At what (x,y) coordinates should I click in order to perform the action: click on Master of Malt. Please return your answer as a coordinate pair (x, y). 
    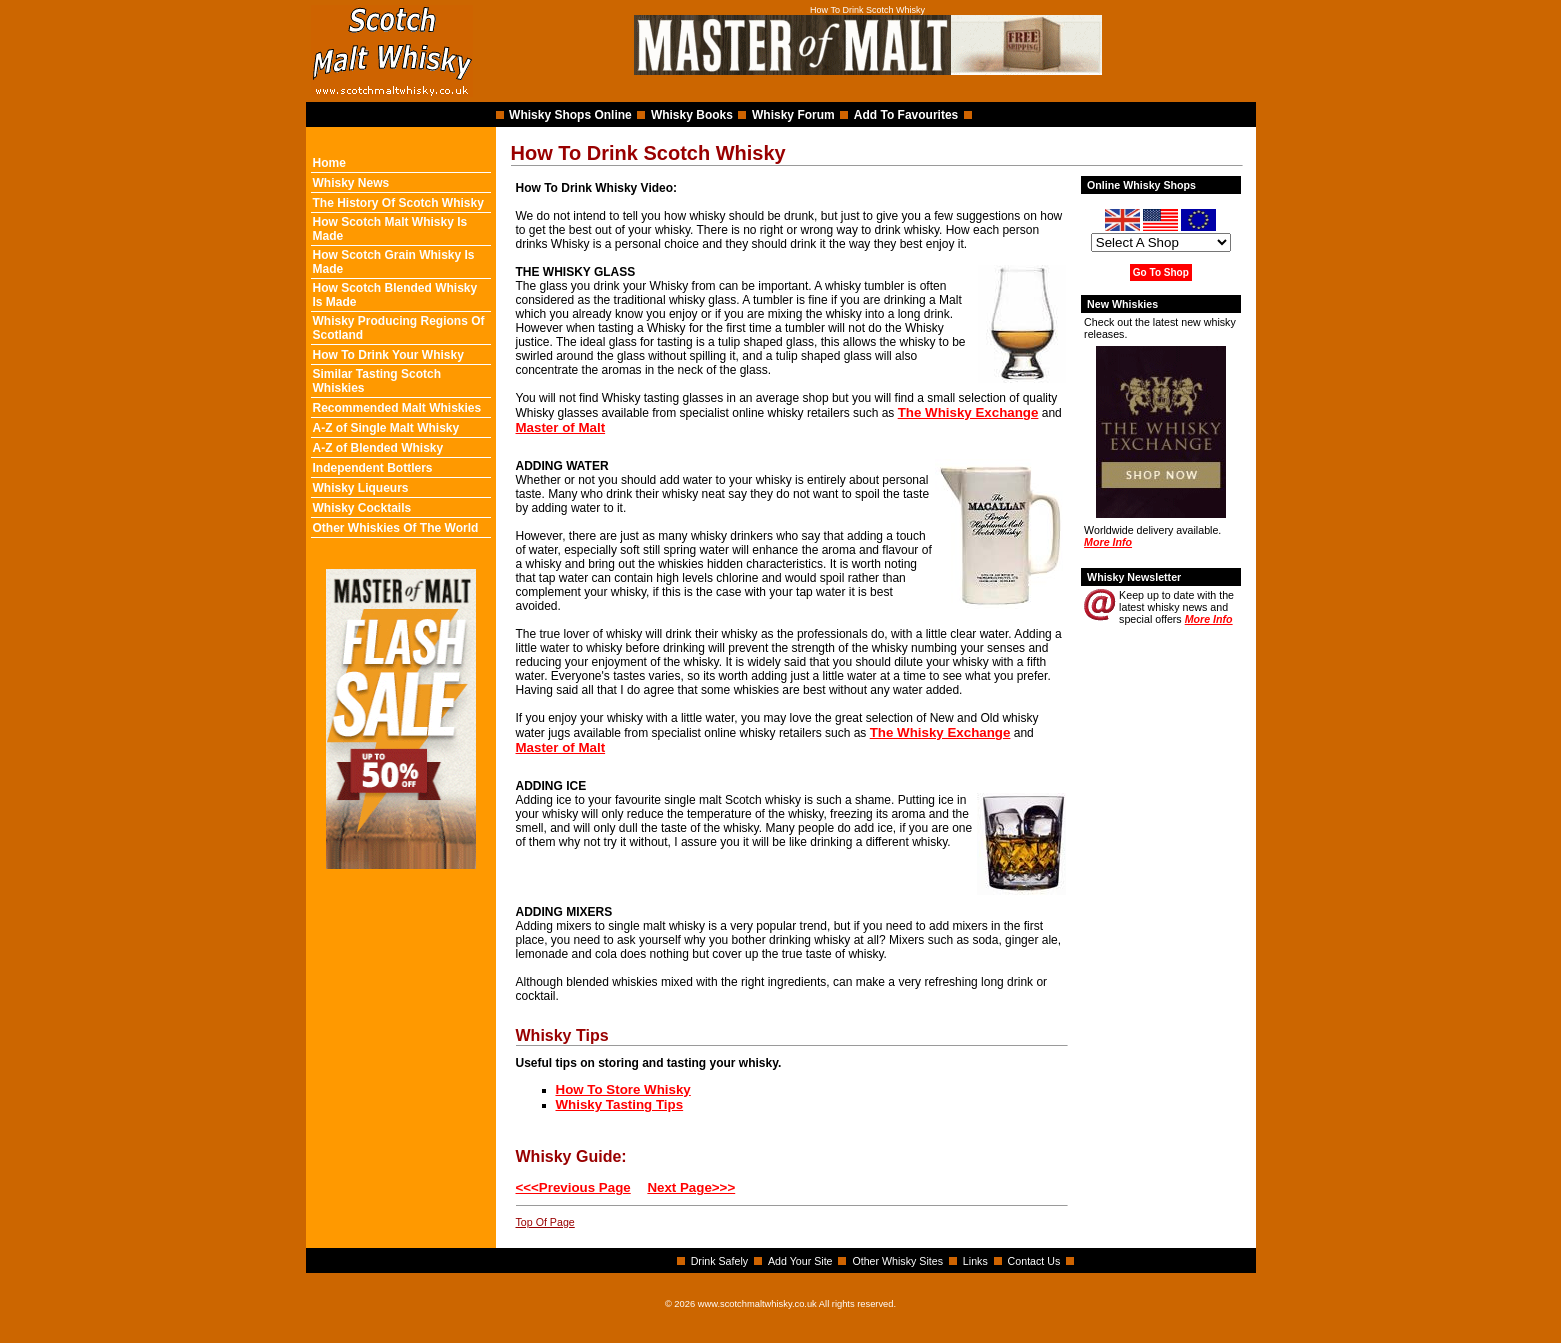
    Looking at the image, I should click on (561, 427).